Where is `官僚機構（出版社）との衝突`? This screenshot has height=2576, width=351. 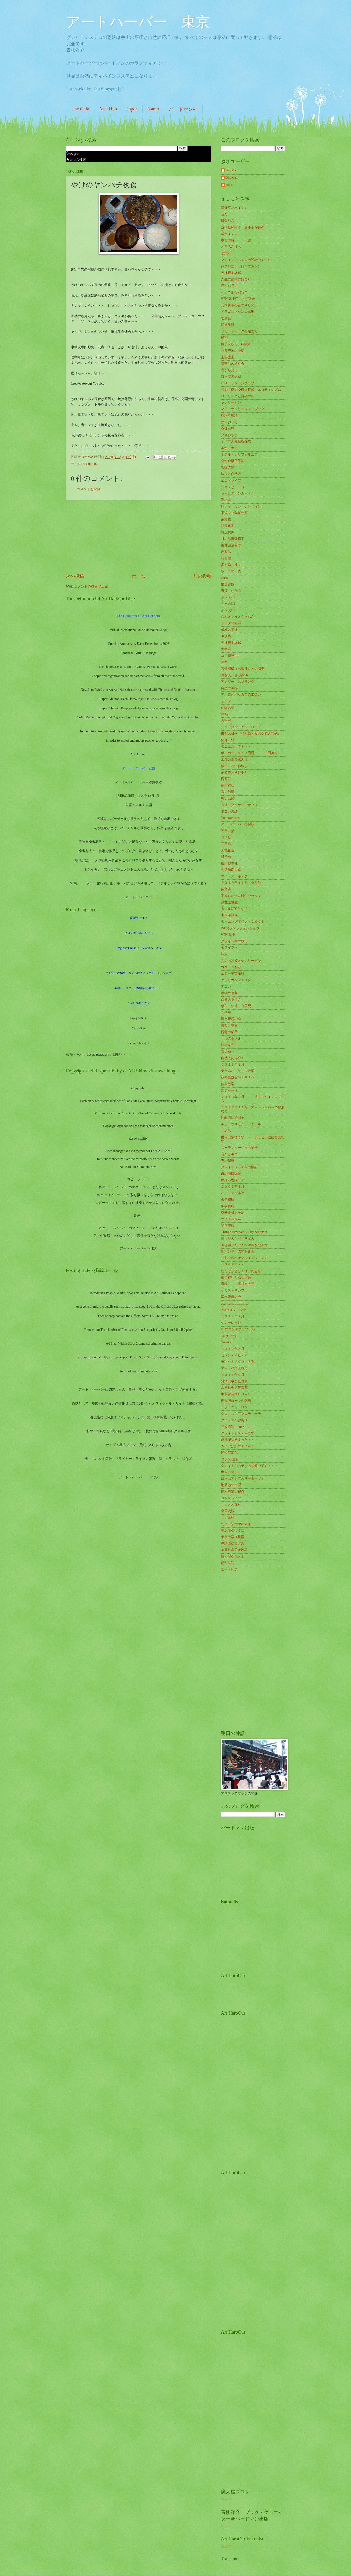
官僚機構（出版社）との衝突 is located at coordinates (242, 669).